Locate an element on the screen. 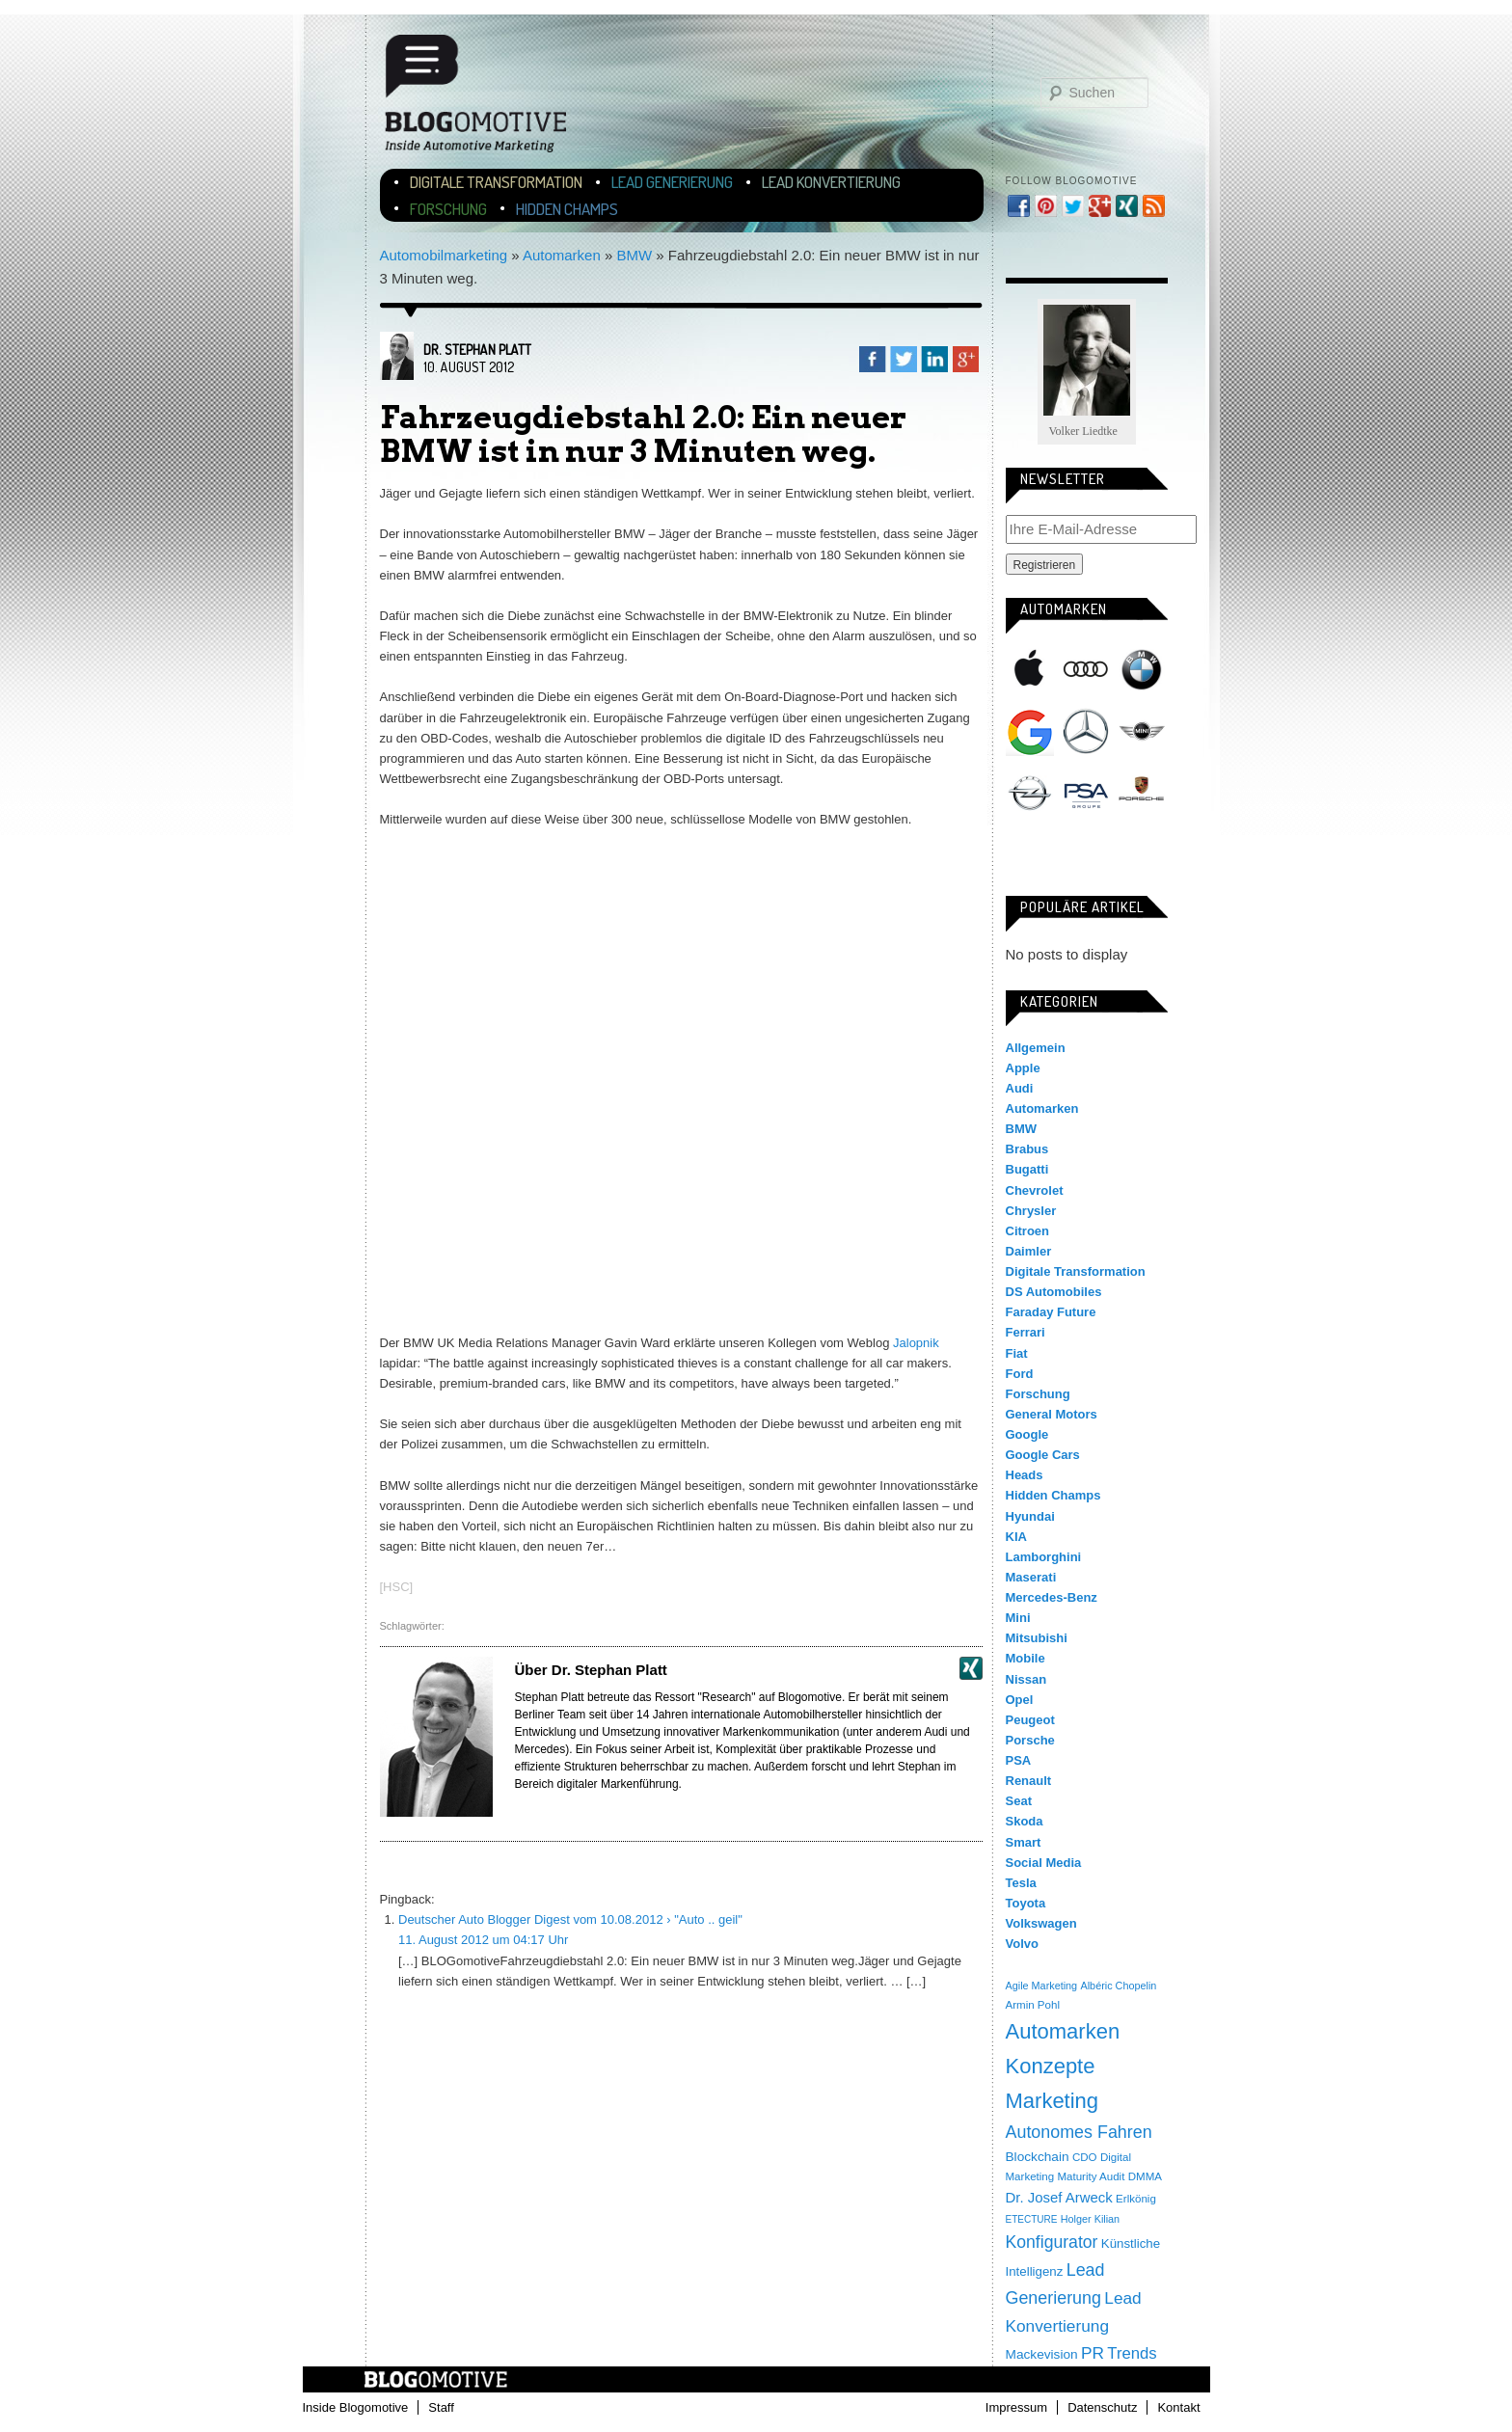 The width and height of the screenshot is (1512, 2432). Toyota is located at coordinates (1026, 1903).